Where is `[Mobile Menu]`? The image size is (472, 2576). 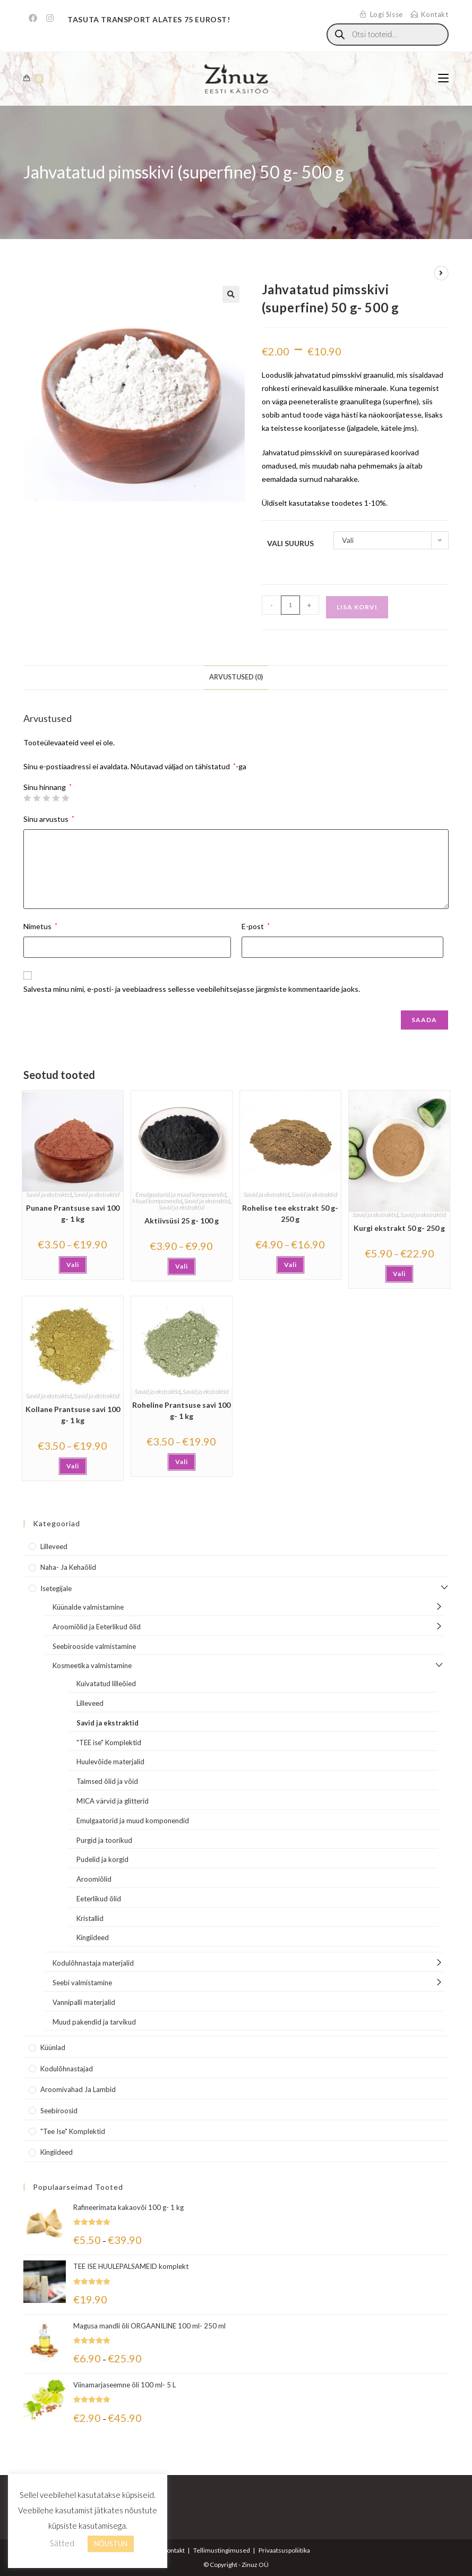
[Mobile Menu] is located at coordinates (443, 78).